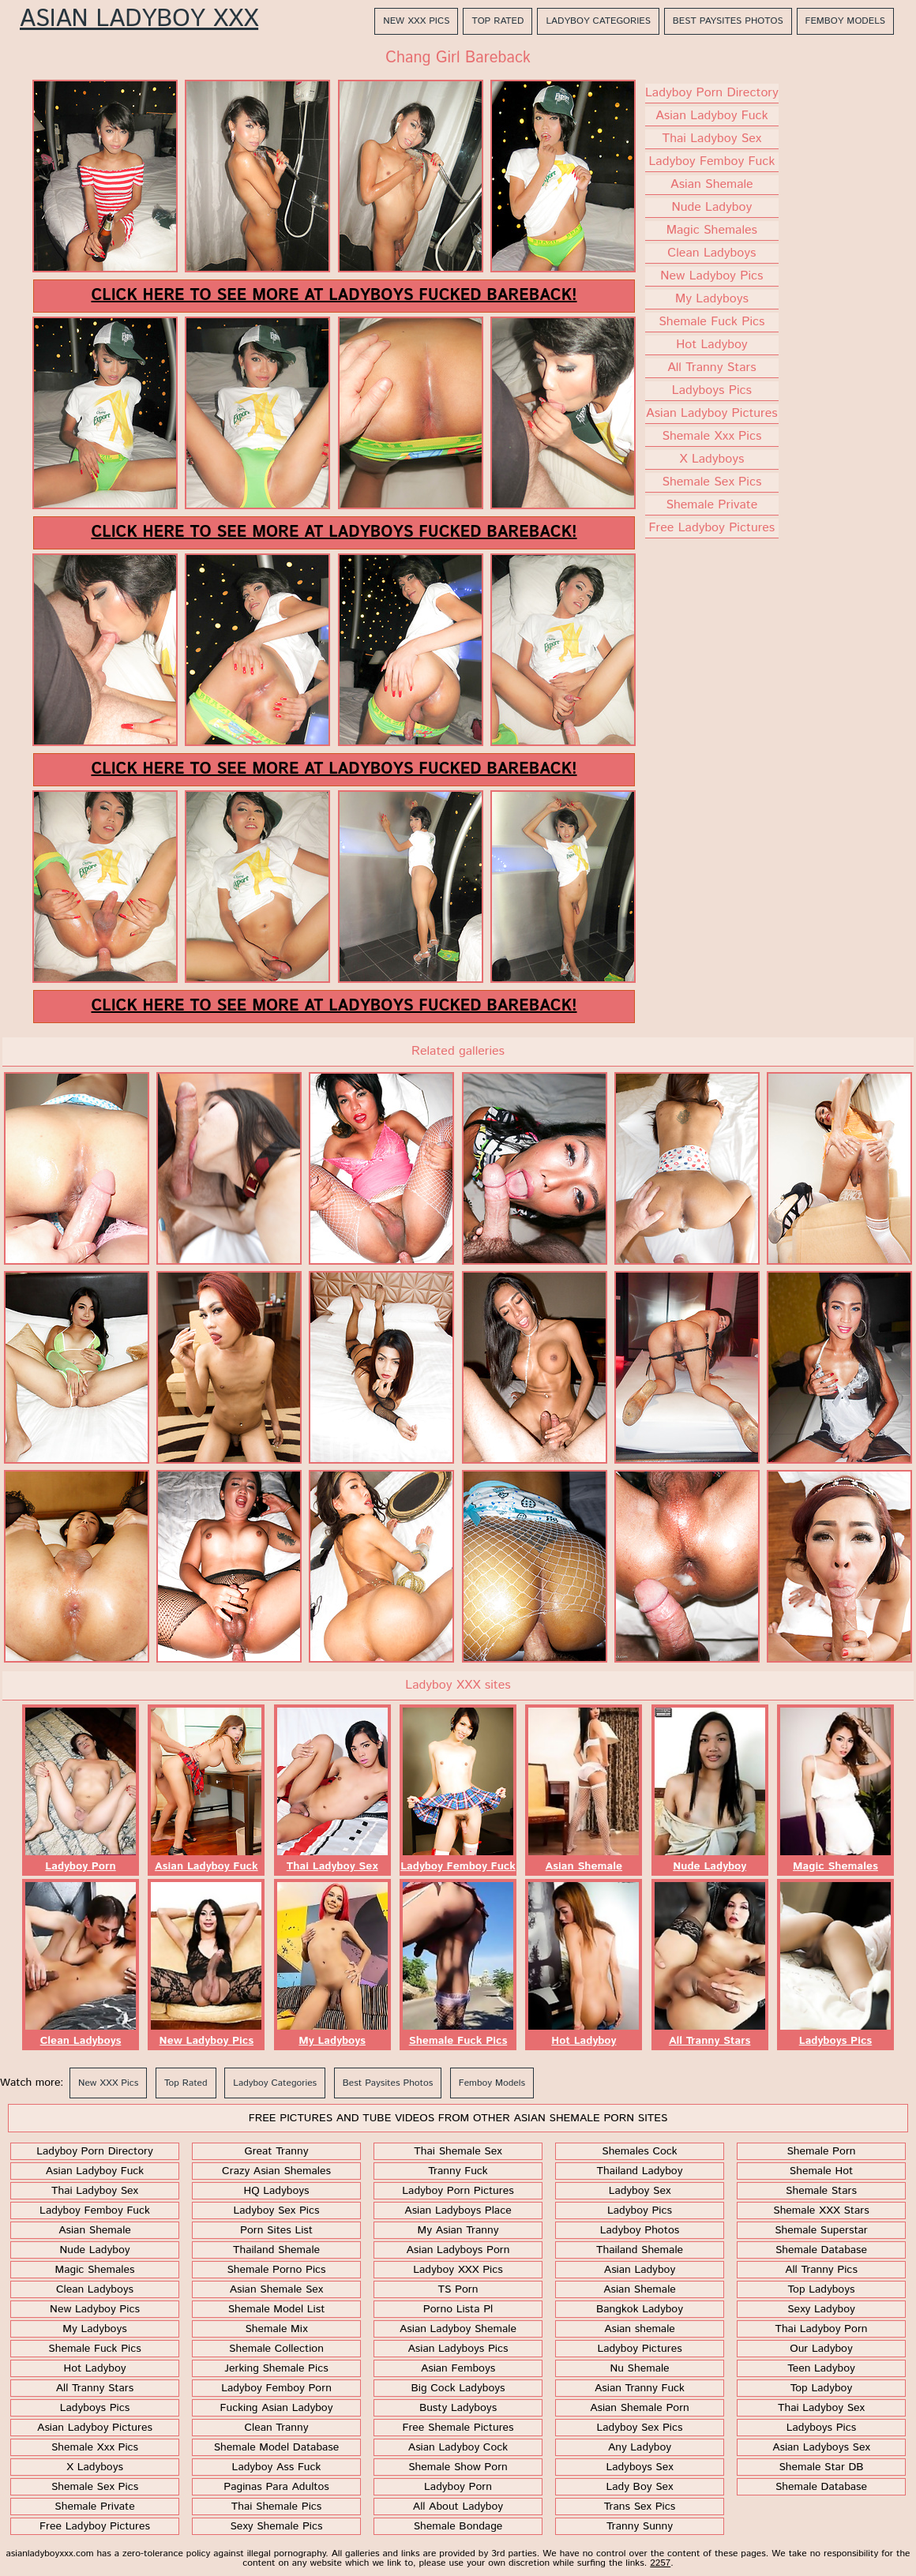  I want to click on New XXX Pics, so click(416, 21).